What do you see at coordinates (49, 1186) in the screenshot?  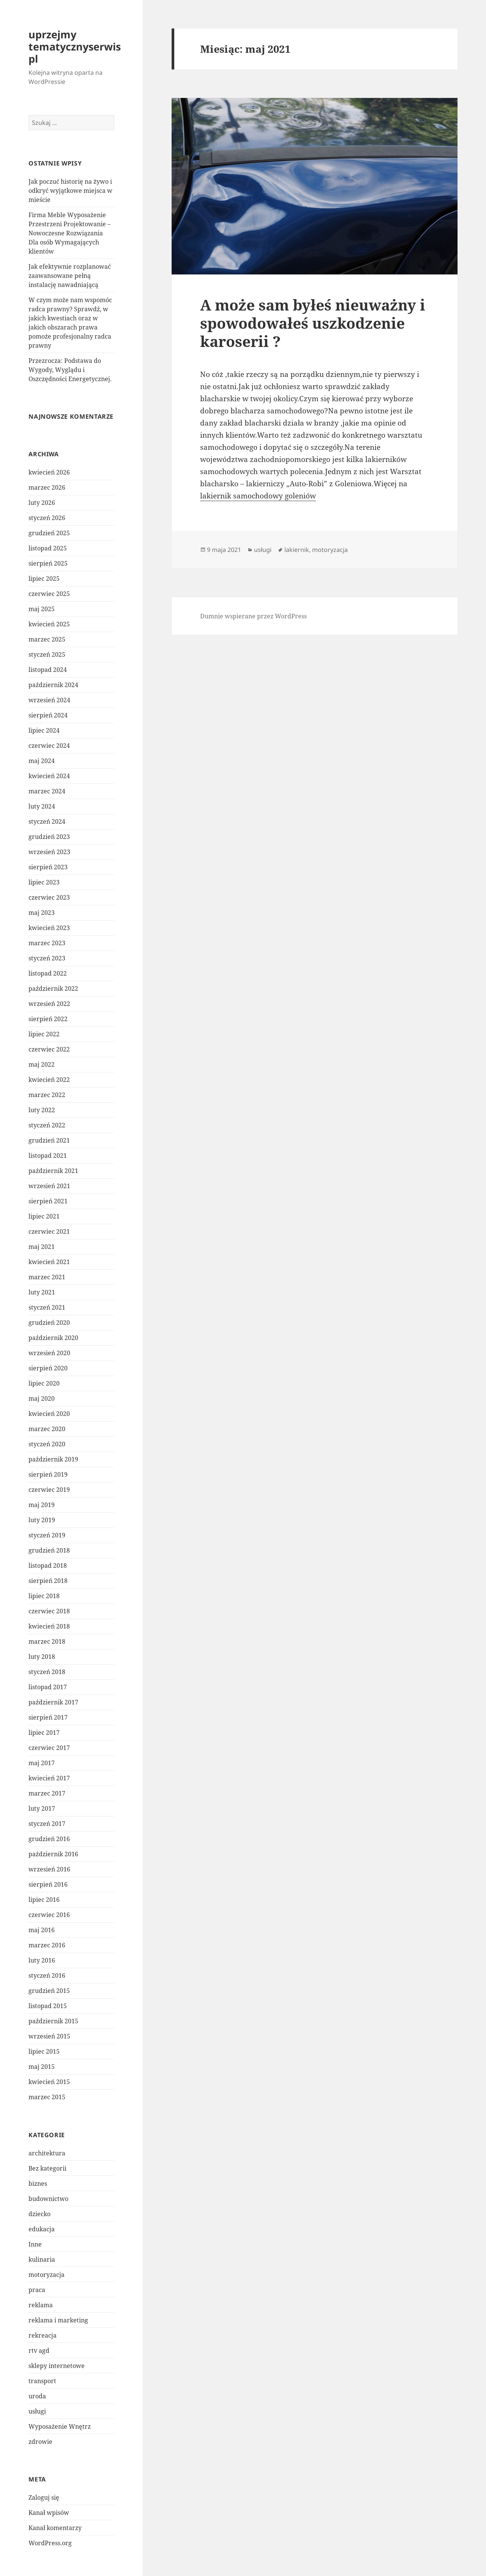 I see `wrzesień 2021` at bounding box center [49, 1186].